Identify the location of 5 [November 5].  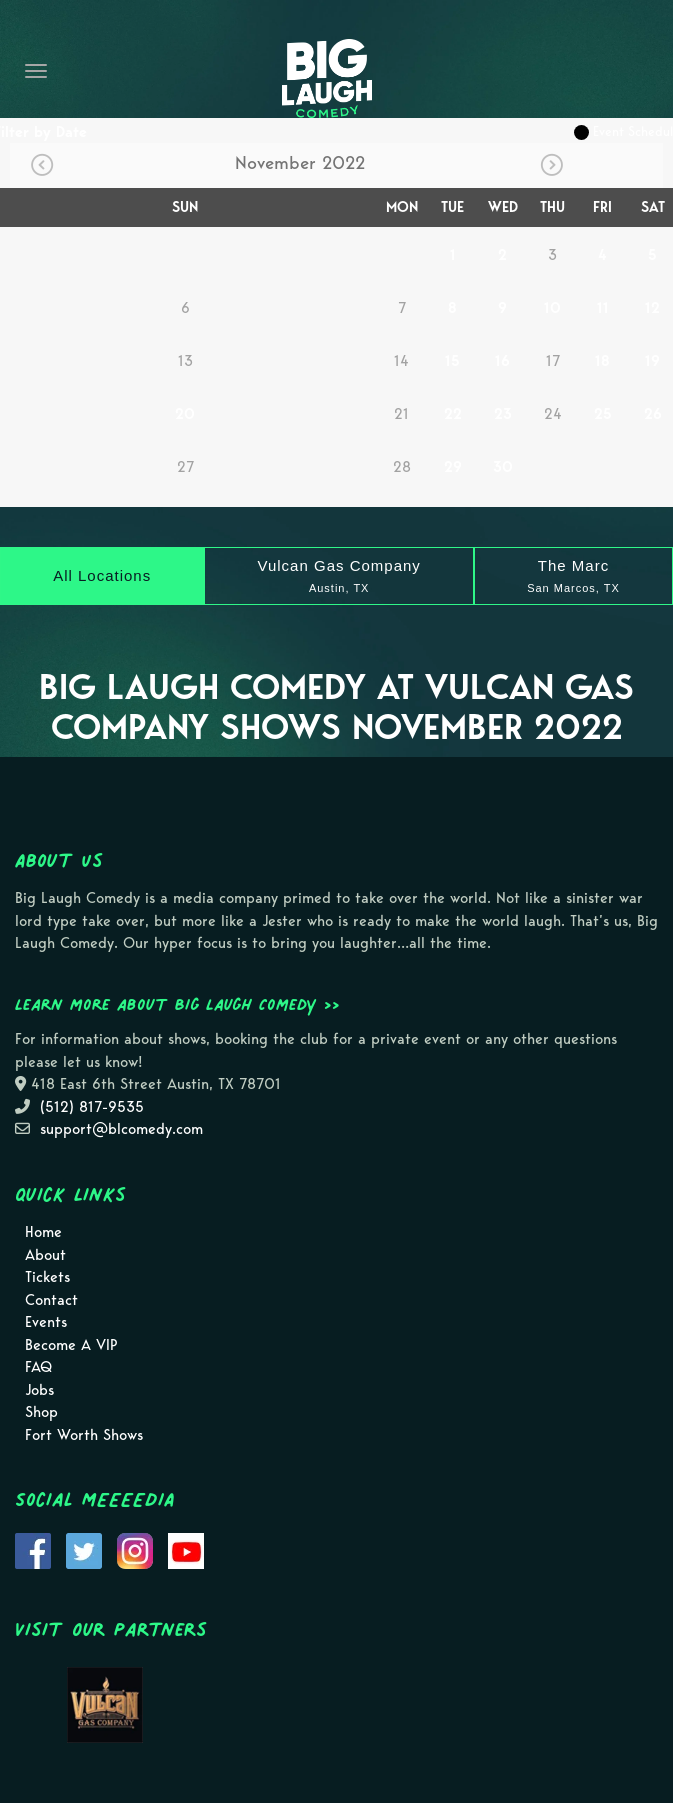
(652, 255).